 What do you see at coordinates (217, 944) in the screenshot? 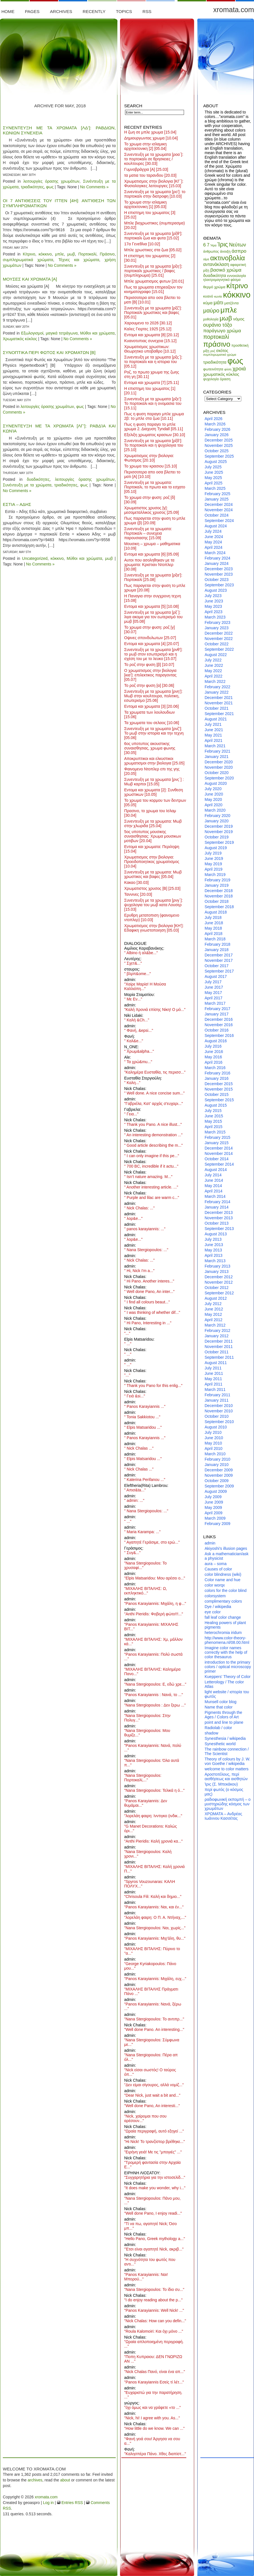
I see `February 2018` at bounding box center [217, 944].